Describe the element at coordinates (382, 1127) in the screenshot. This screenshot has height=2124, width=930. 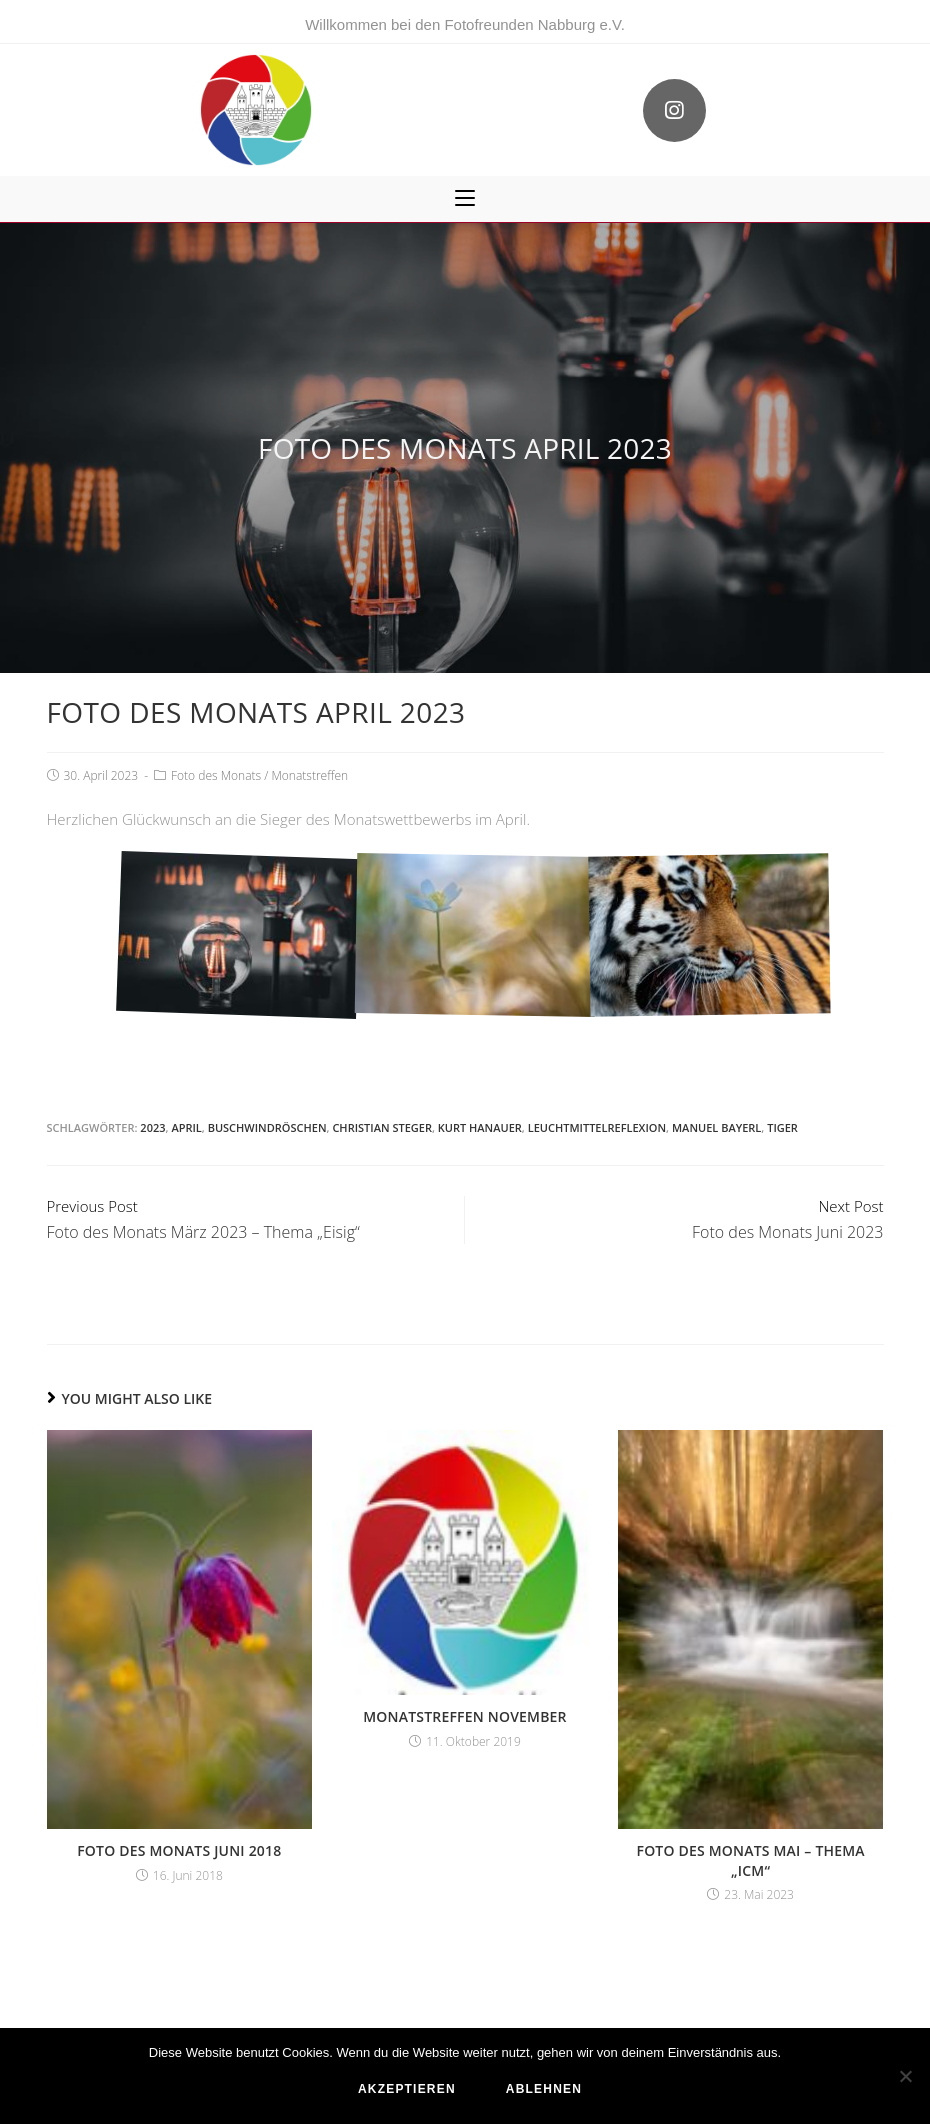
I see `Christian Steger` at that location.